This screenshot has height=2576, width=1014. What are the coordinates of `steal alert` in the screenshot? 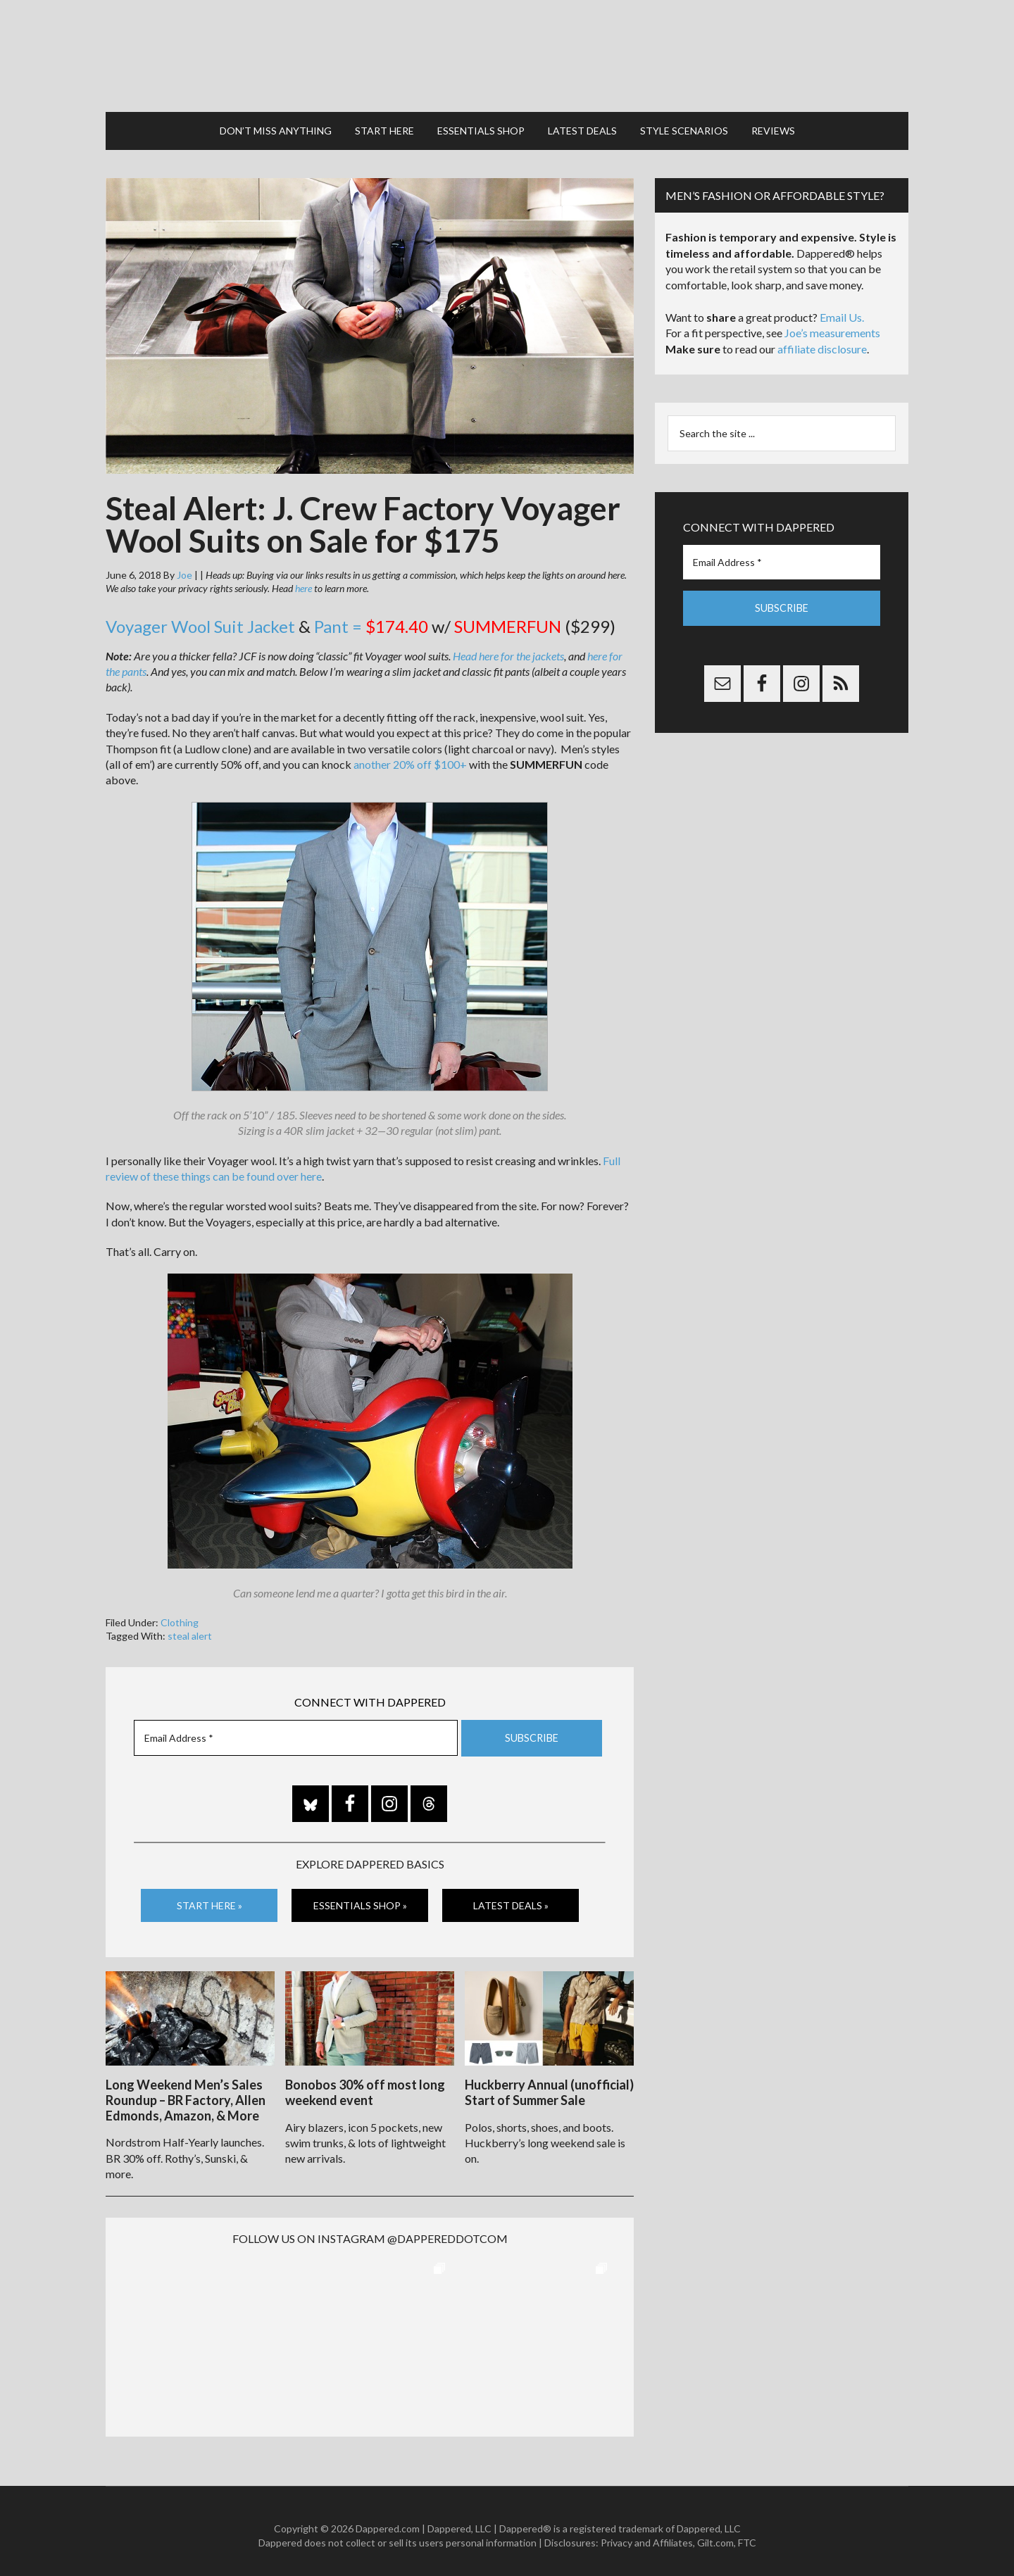 It's located at (190, 1629).